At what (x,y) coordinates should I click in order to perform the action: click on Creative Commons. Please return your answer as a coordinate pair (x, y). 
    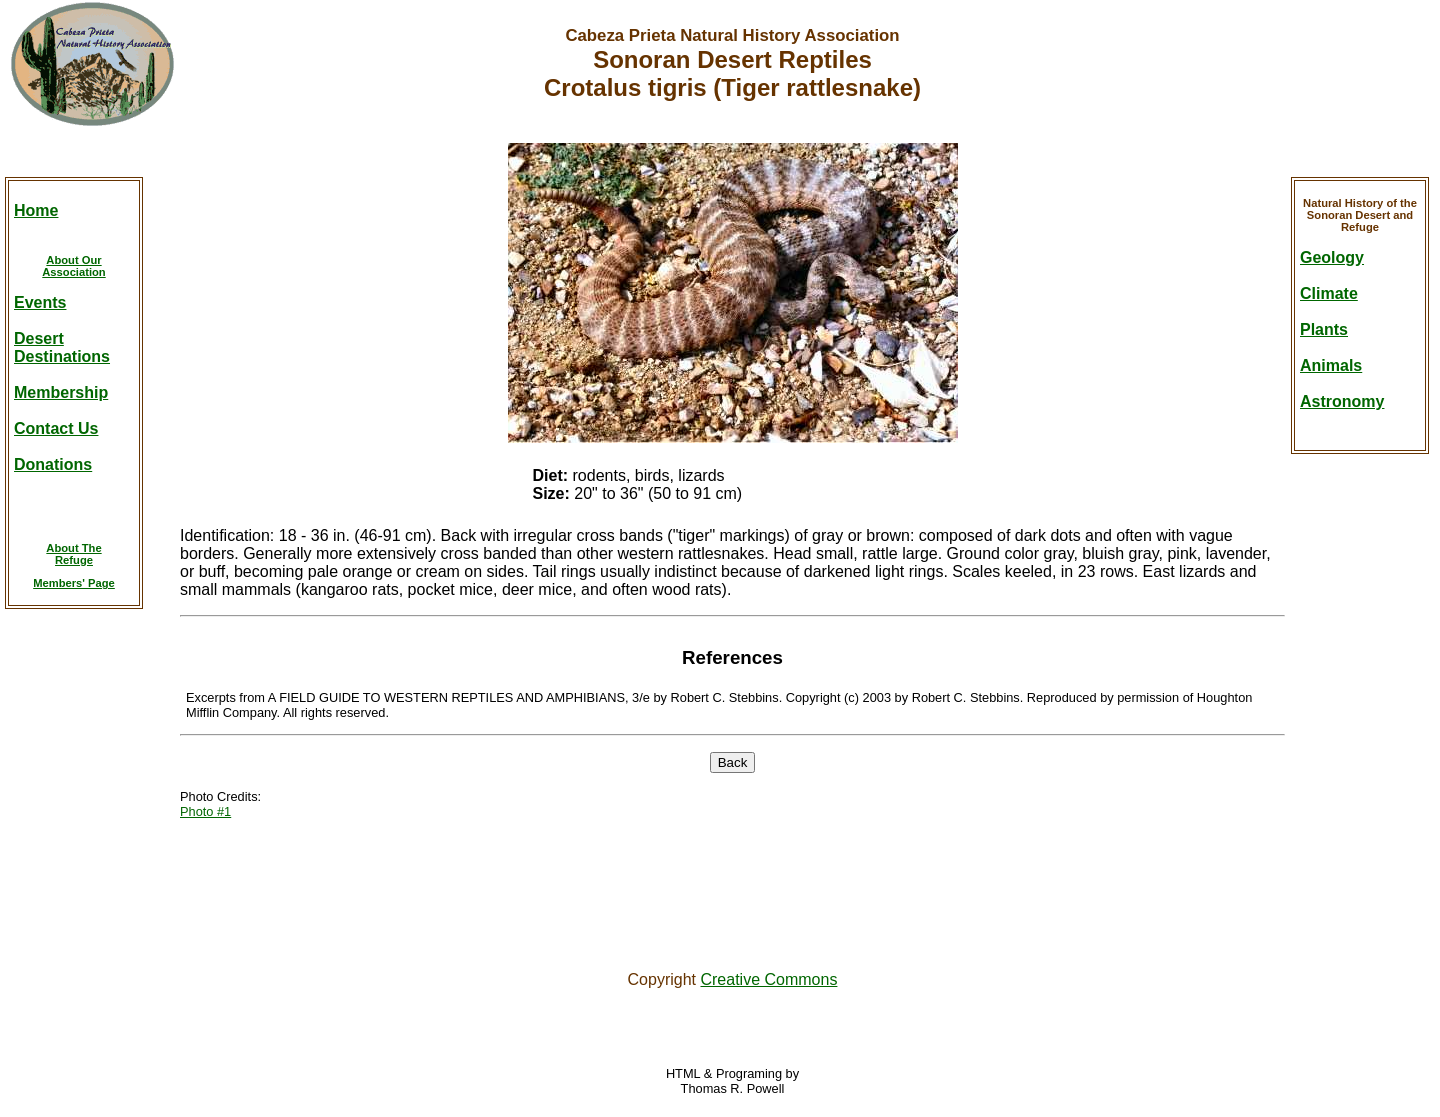
    Looking at the image, I should click on (768, 979).